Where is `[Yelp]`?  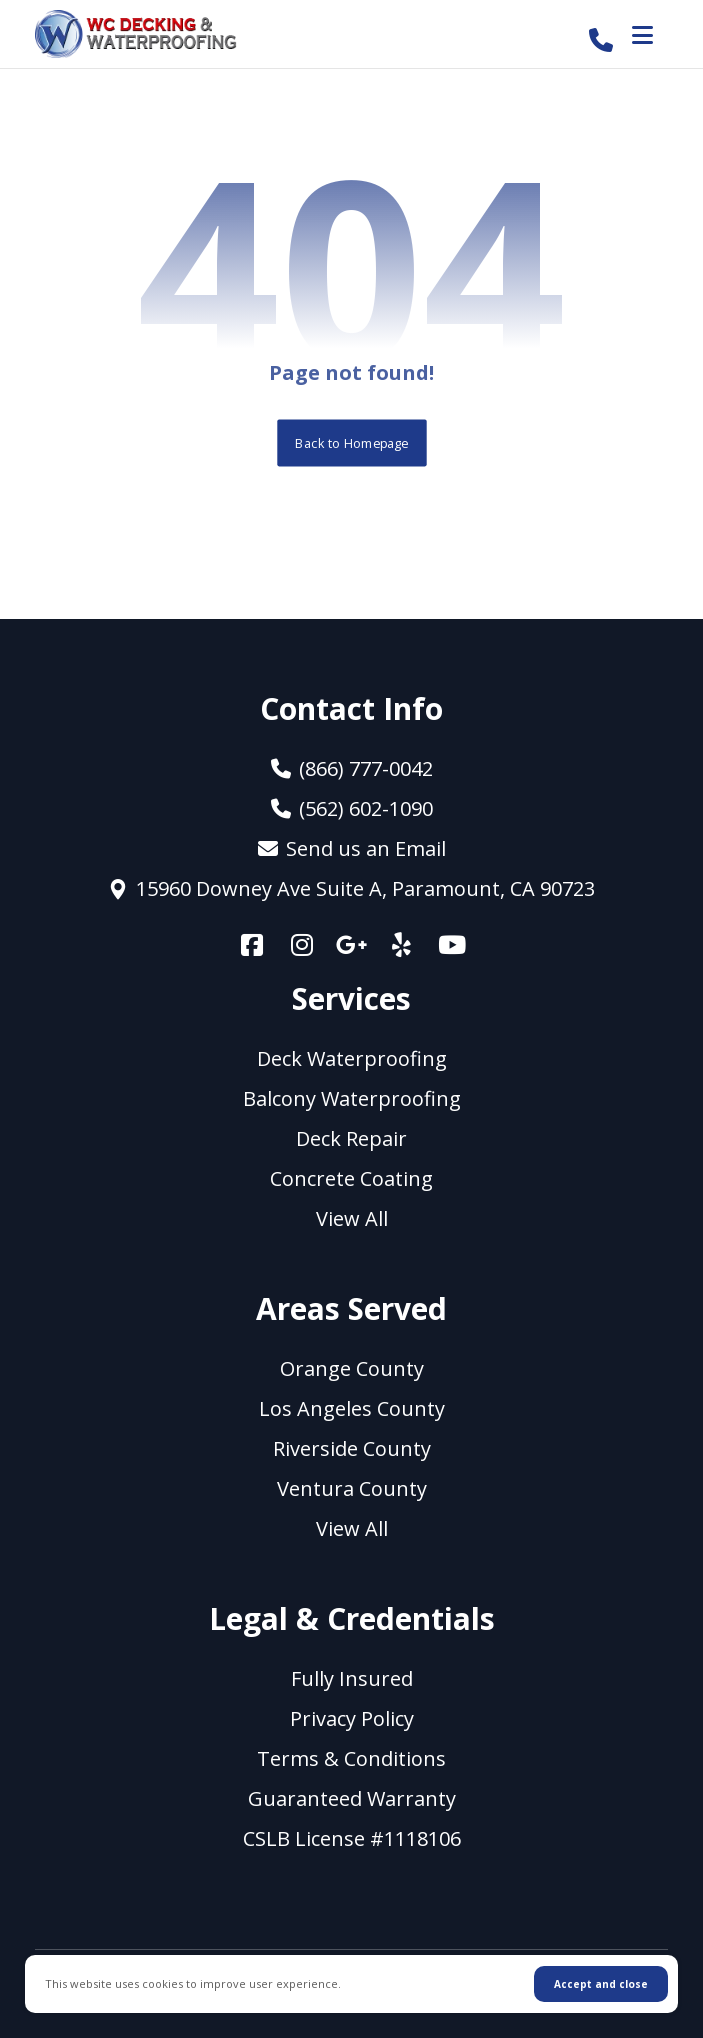 [Yelp] is located at coordinates (402, 944).